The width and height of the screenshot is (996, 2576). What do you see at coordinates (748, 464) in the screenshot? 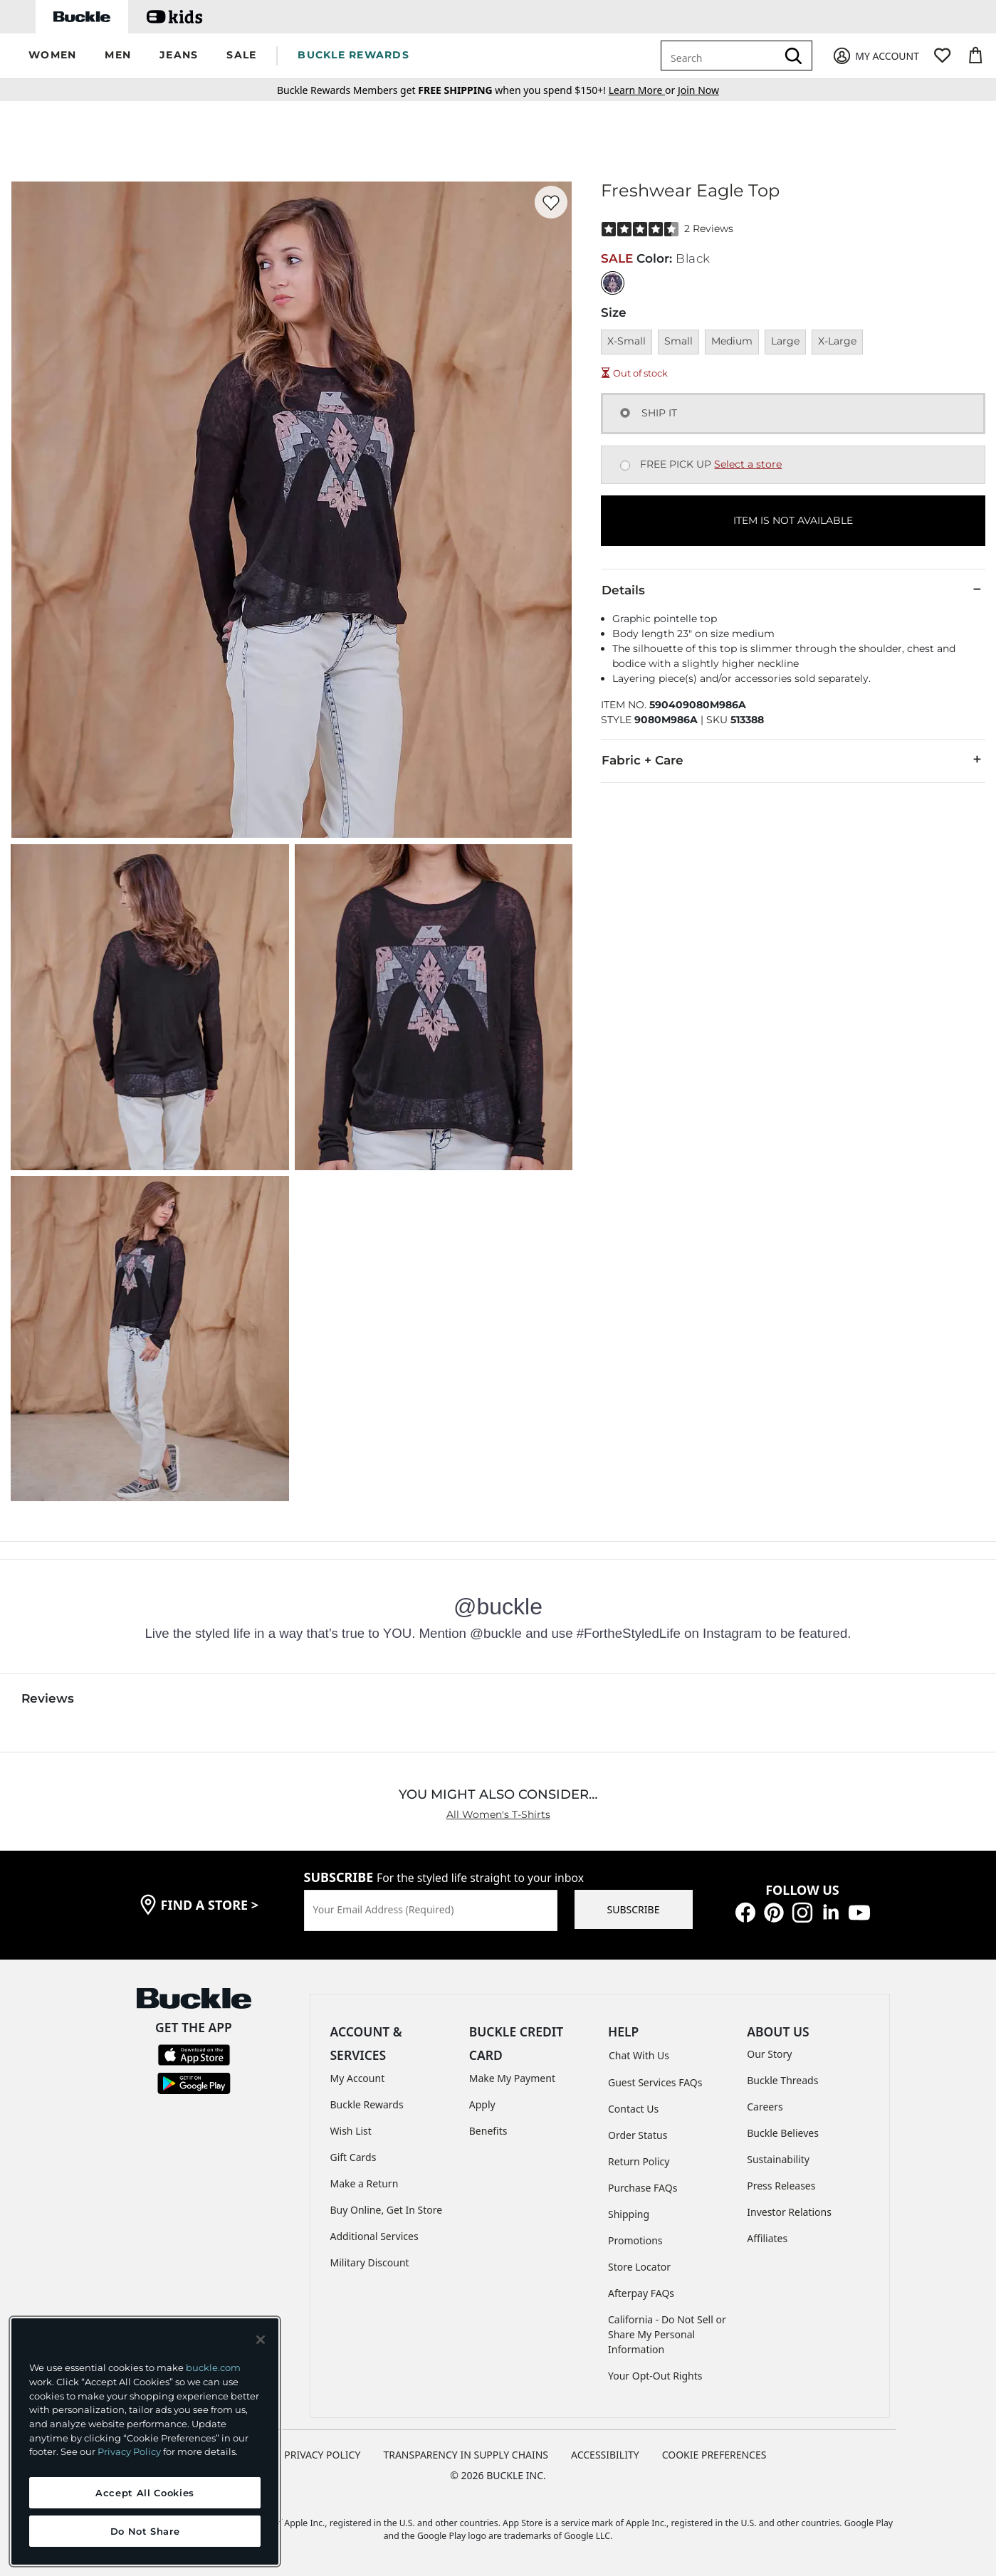
I see `Select a store` at bounding box center [748, 464].